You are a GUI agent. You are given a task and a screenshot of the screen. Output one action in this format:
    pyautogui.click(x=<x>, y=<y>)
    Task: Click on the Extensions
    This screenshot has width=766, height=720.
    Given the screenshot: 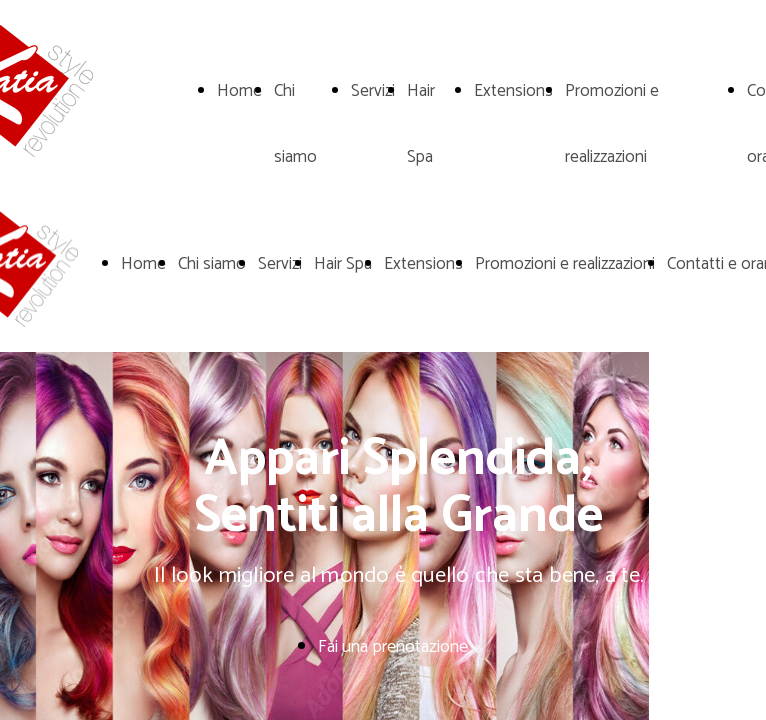 What is the action you would take?
    pyautogui.click(x=513, y=91)
    